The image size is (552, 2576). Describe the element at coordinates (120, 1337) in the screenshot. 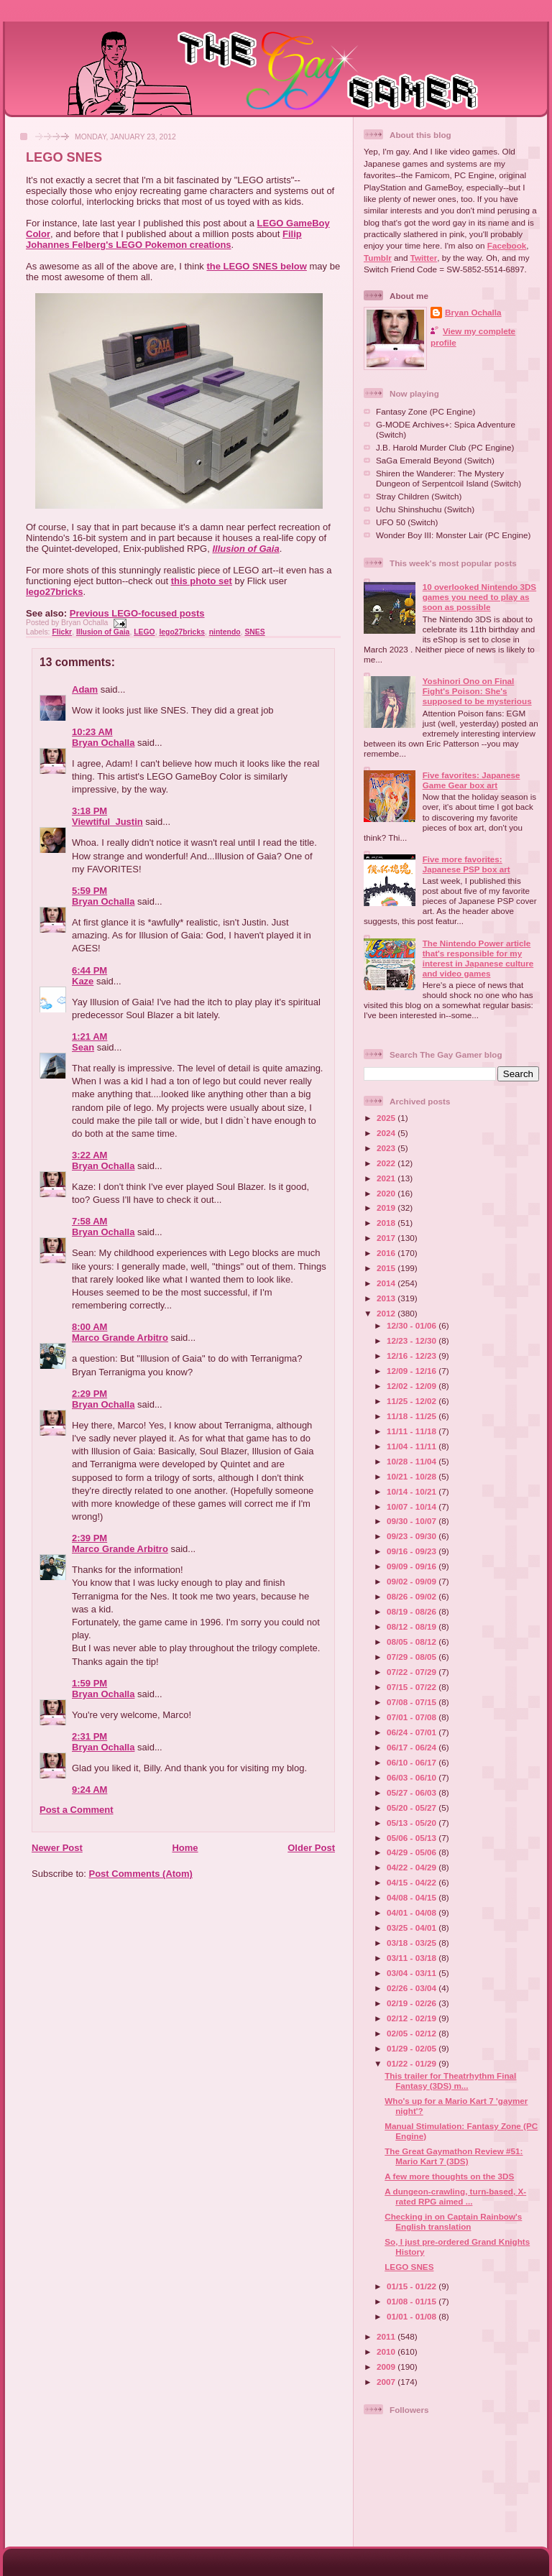

I see `Marco Grande Arbitro` at that location.